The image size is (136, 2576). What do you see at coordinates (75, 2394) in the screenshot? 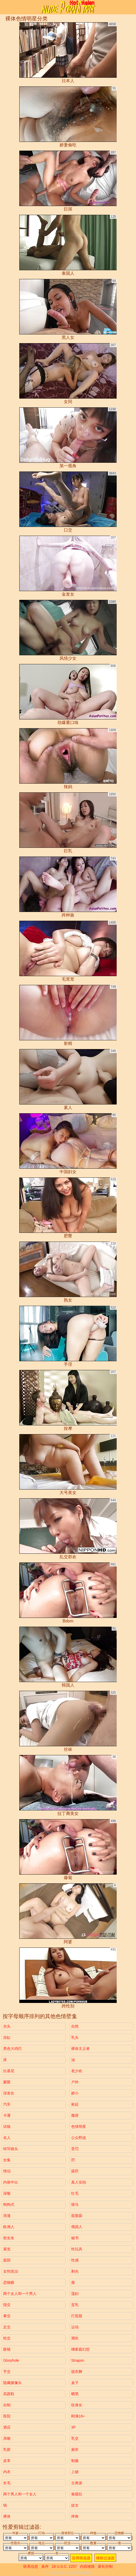
I see `晒黑` at bounding box center [75, 2394].